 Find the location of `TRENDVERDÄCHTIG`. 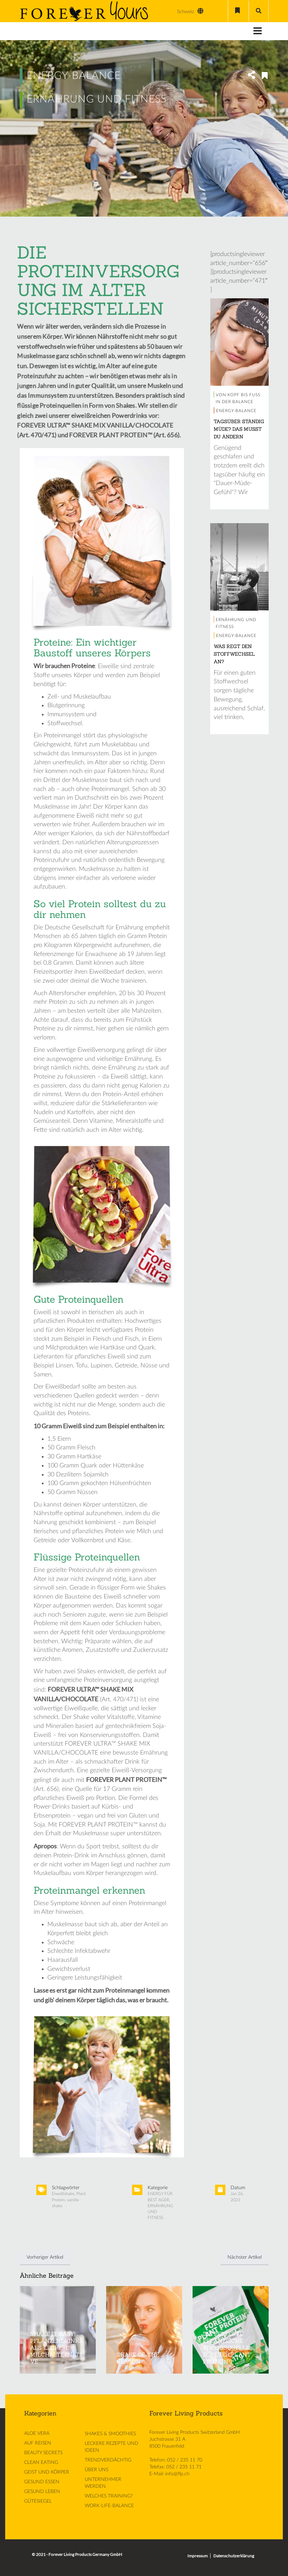

TRENDVERDÄCHTIG is located at coordinates (108, 2460).